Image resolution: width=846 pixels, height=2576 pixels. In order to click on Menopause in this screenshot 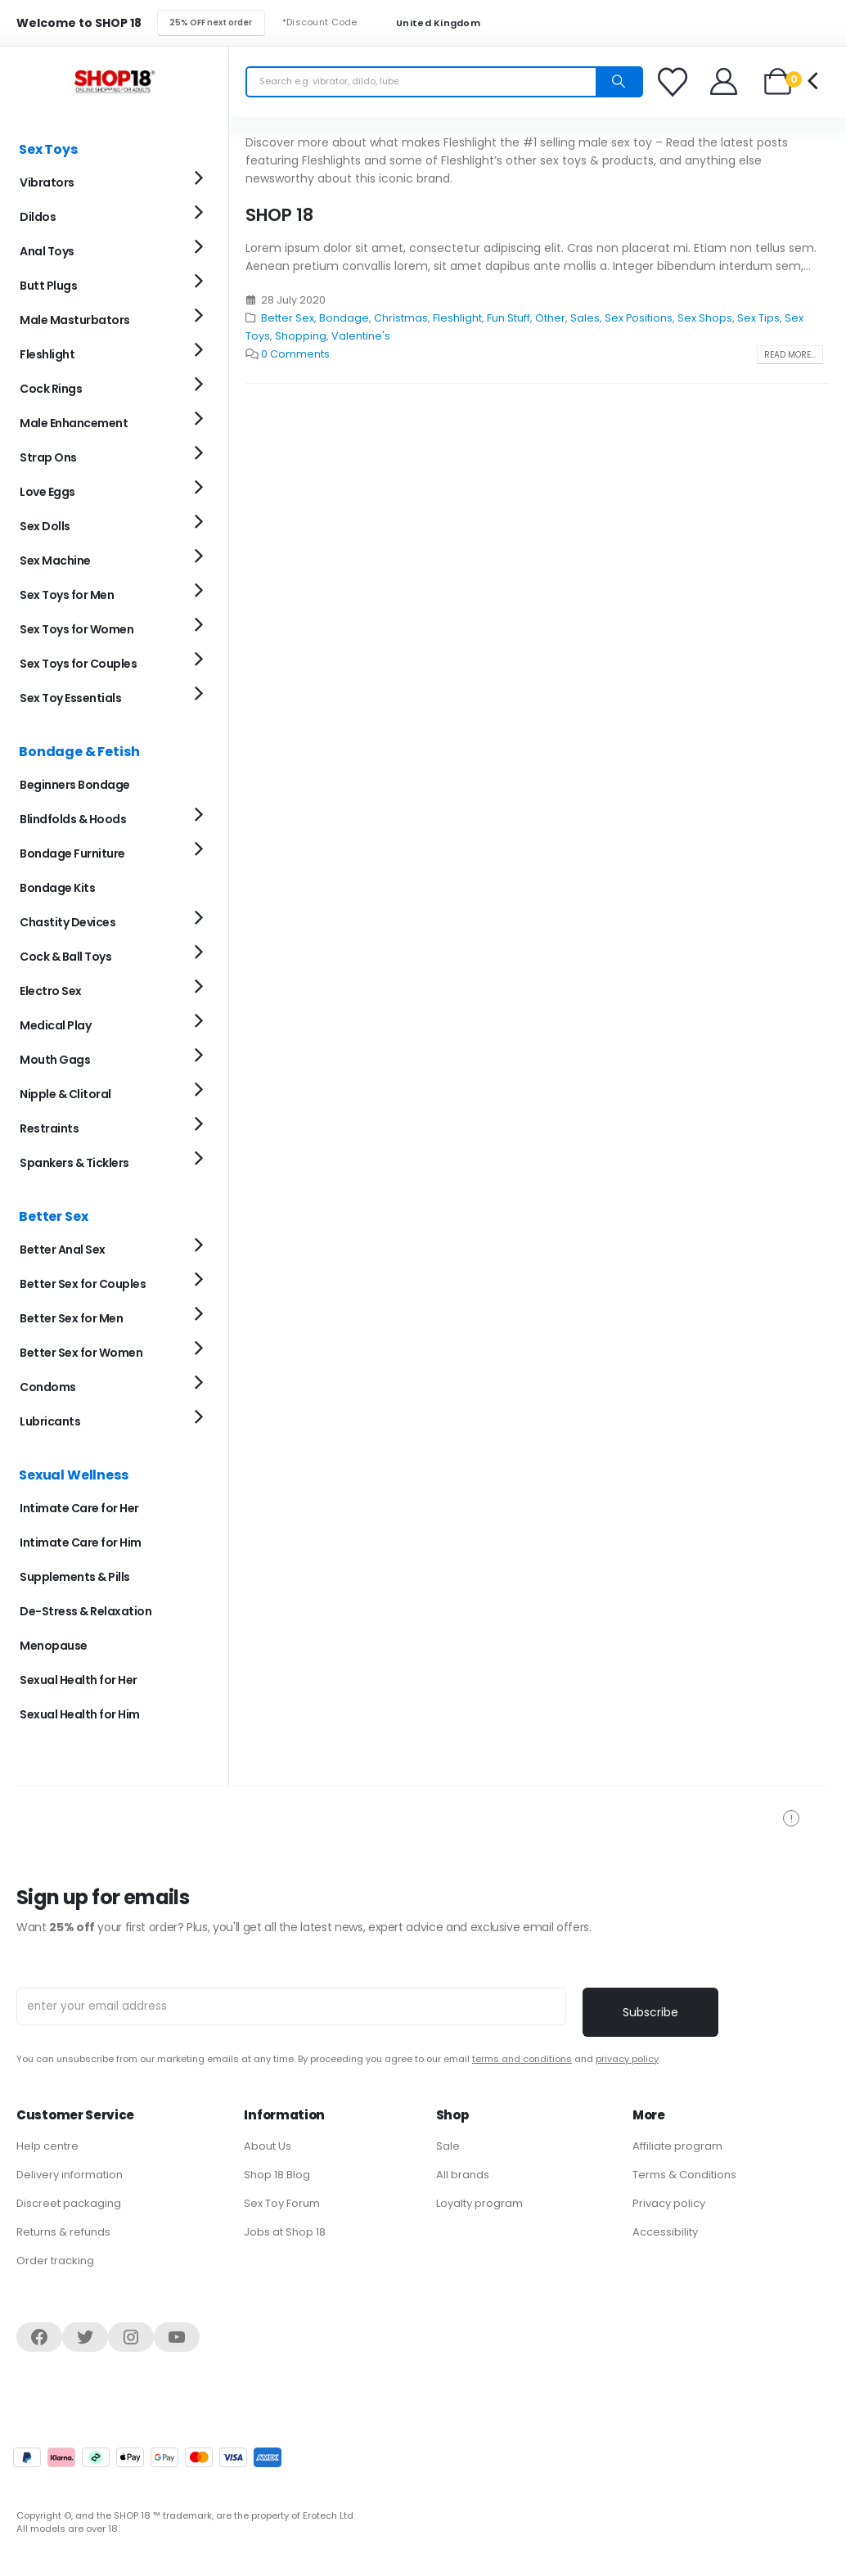, I will do `click(54, 1645)`.